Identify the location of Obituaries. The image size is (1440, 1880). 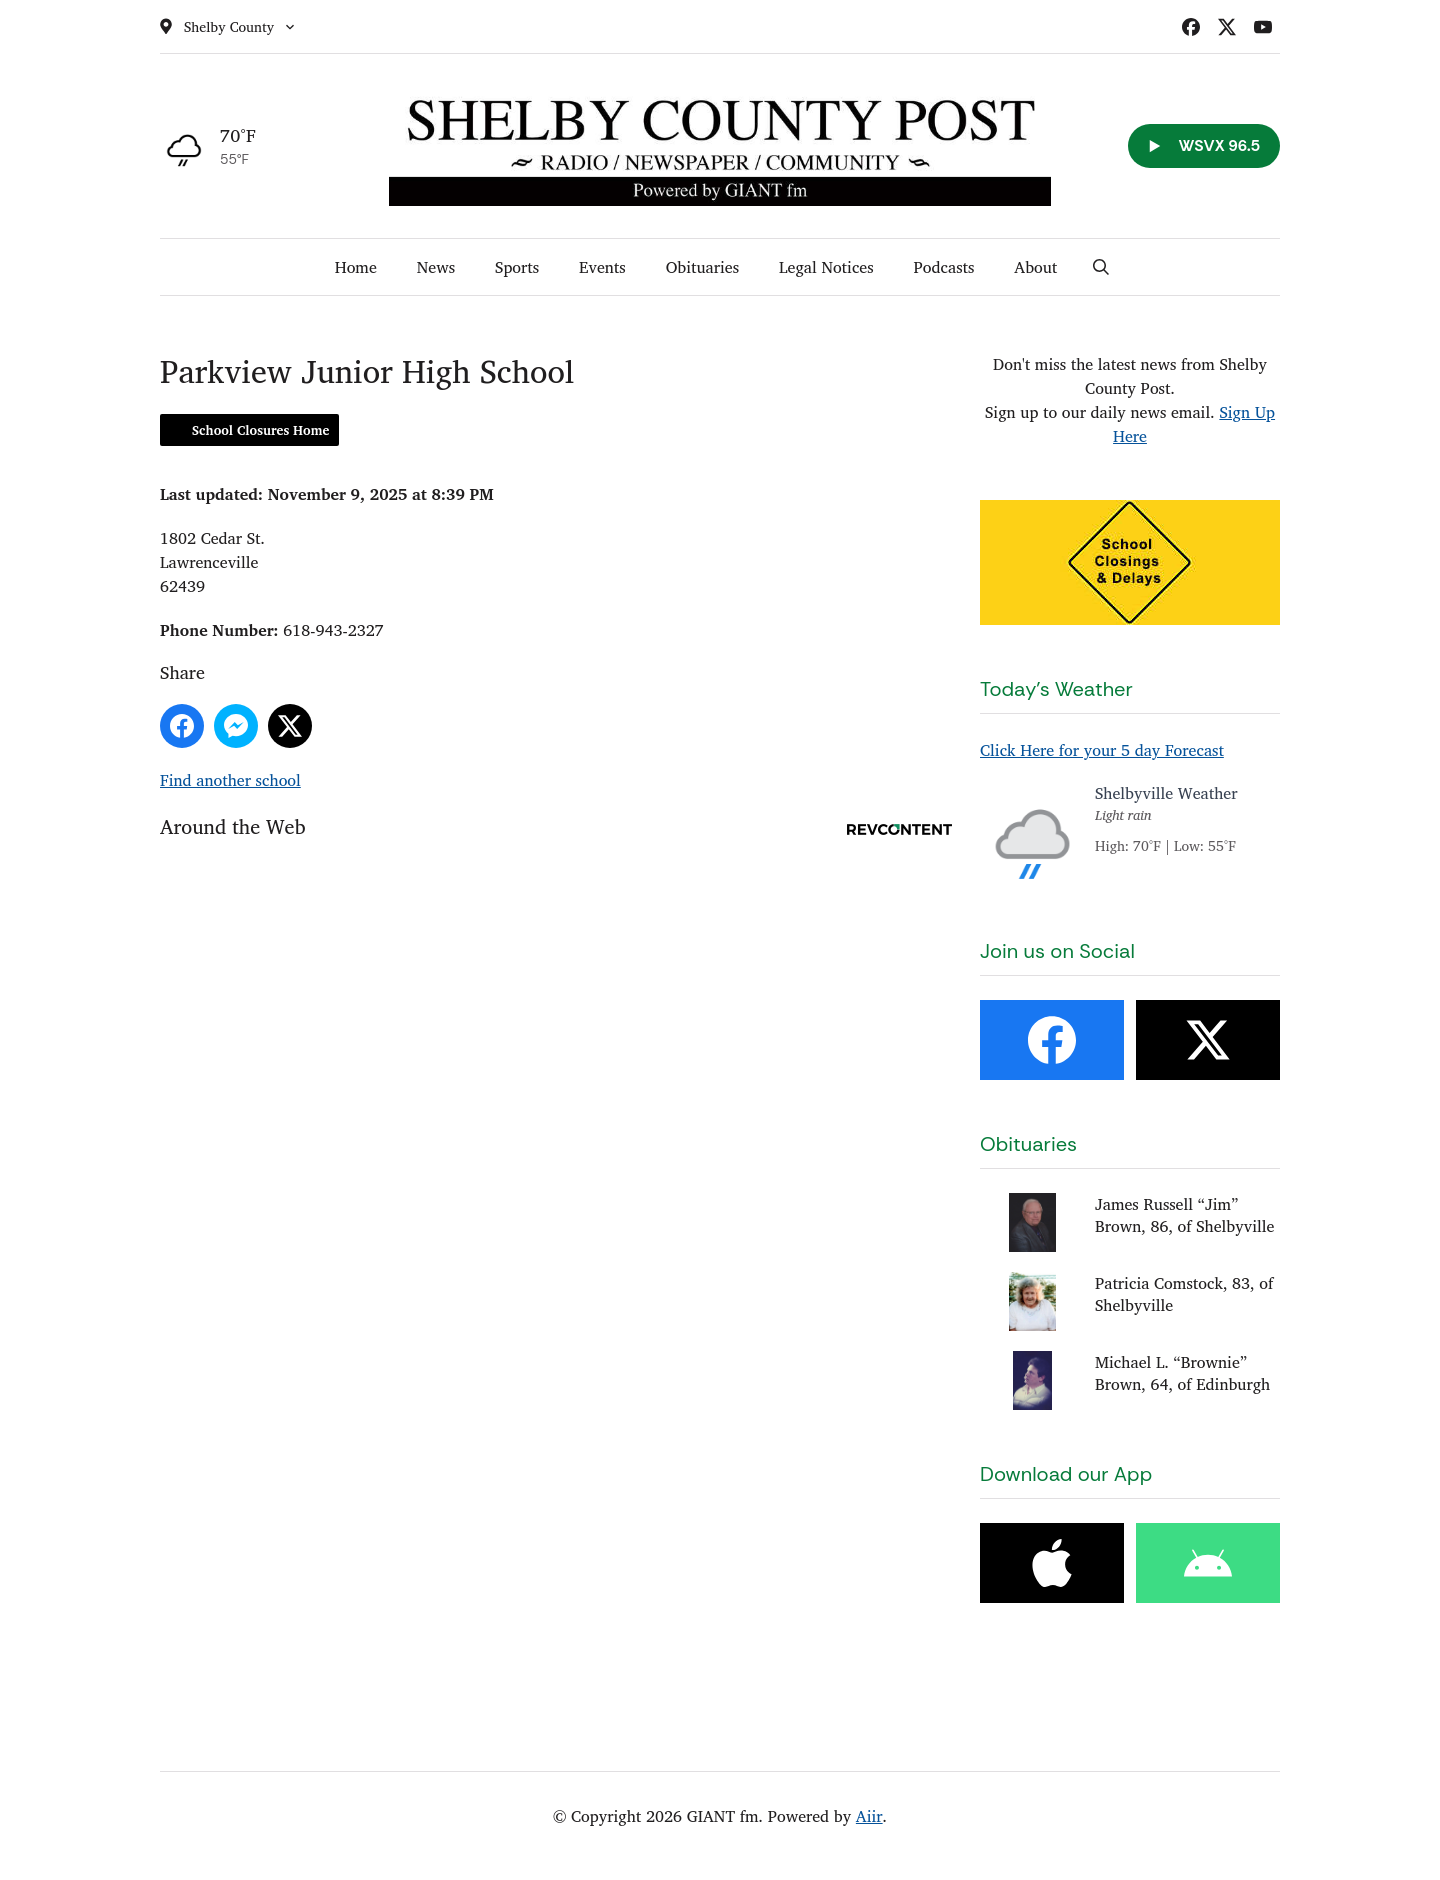
(702, 267).